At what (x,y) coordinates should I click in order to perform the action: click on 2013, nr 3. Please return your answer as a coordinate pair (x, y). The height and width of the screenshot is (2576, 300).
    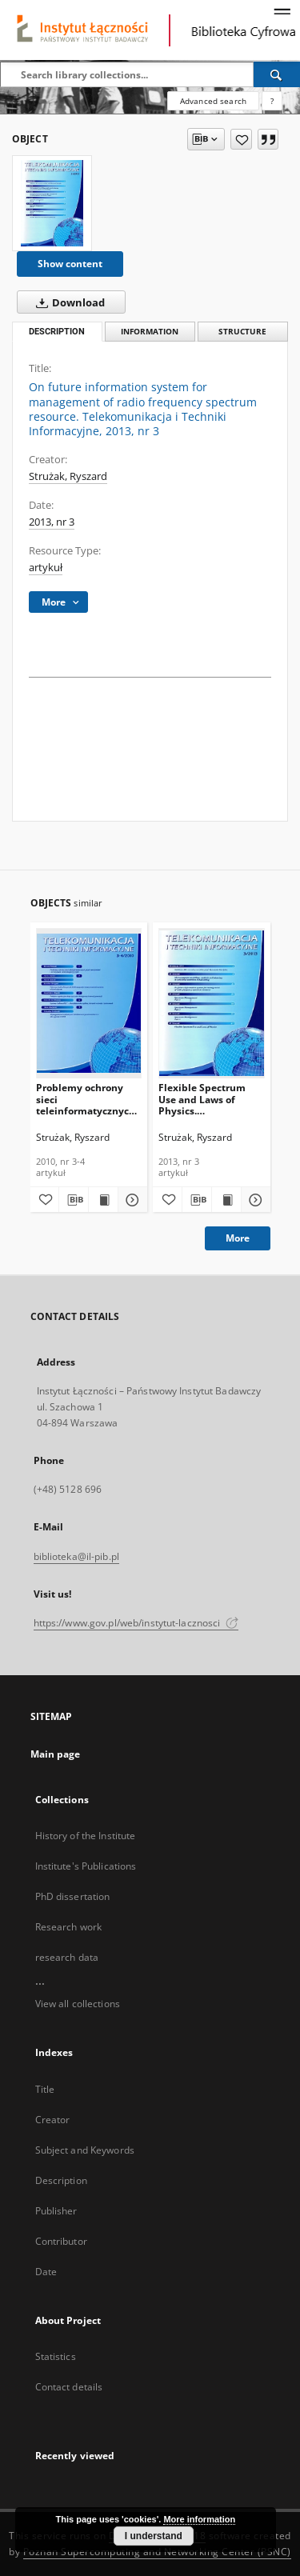
    Looking at the image, I should click on (51, 522).